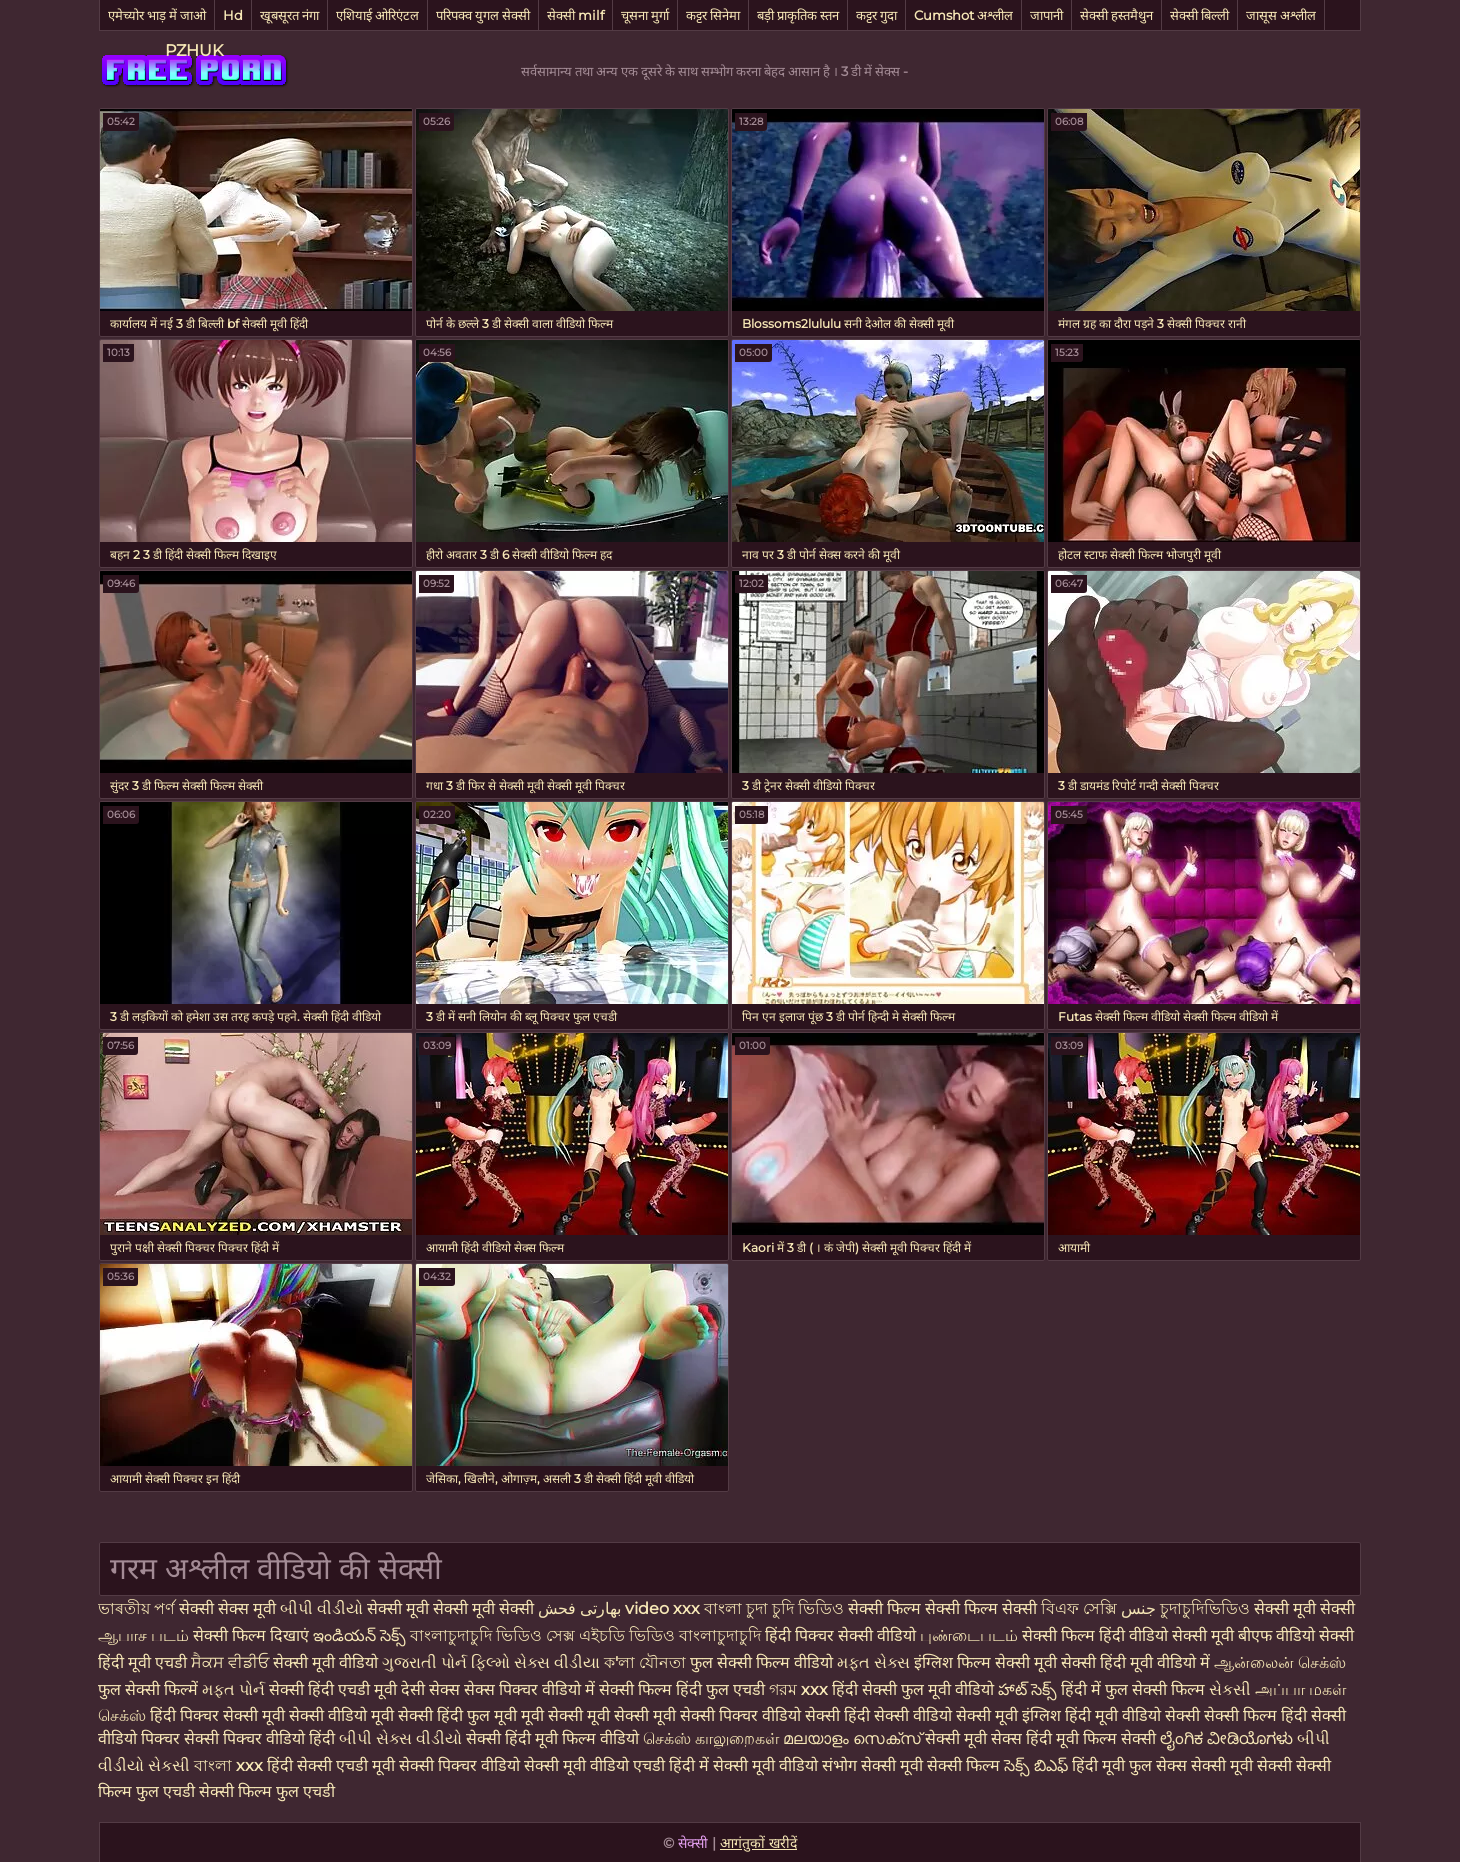 The width and height of the screenshot is (1460, 1862). I want to click on બીપી સેક્સ વીડીયો, so click(400, 1738).